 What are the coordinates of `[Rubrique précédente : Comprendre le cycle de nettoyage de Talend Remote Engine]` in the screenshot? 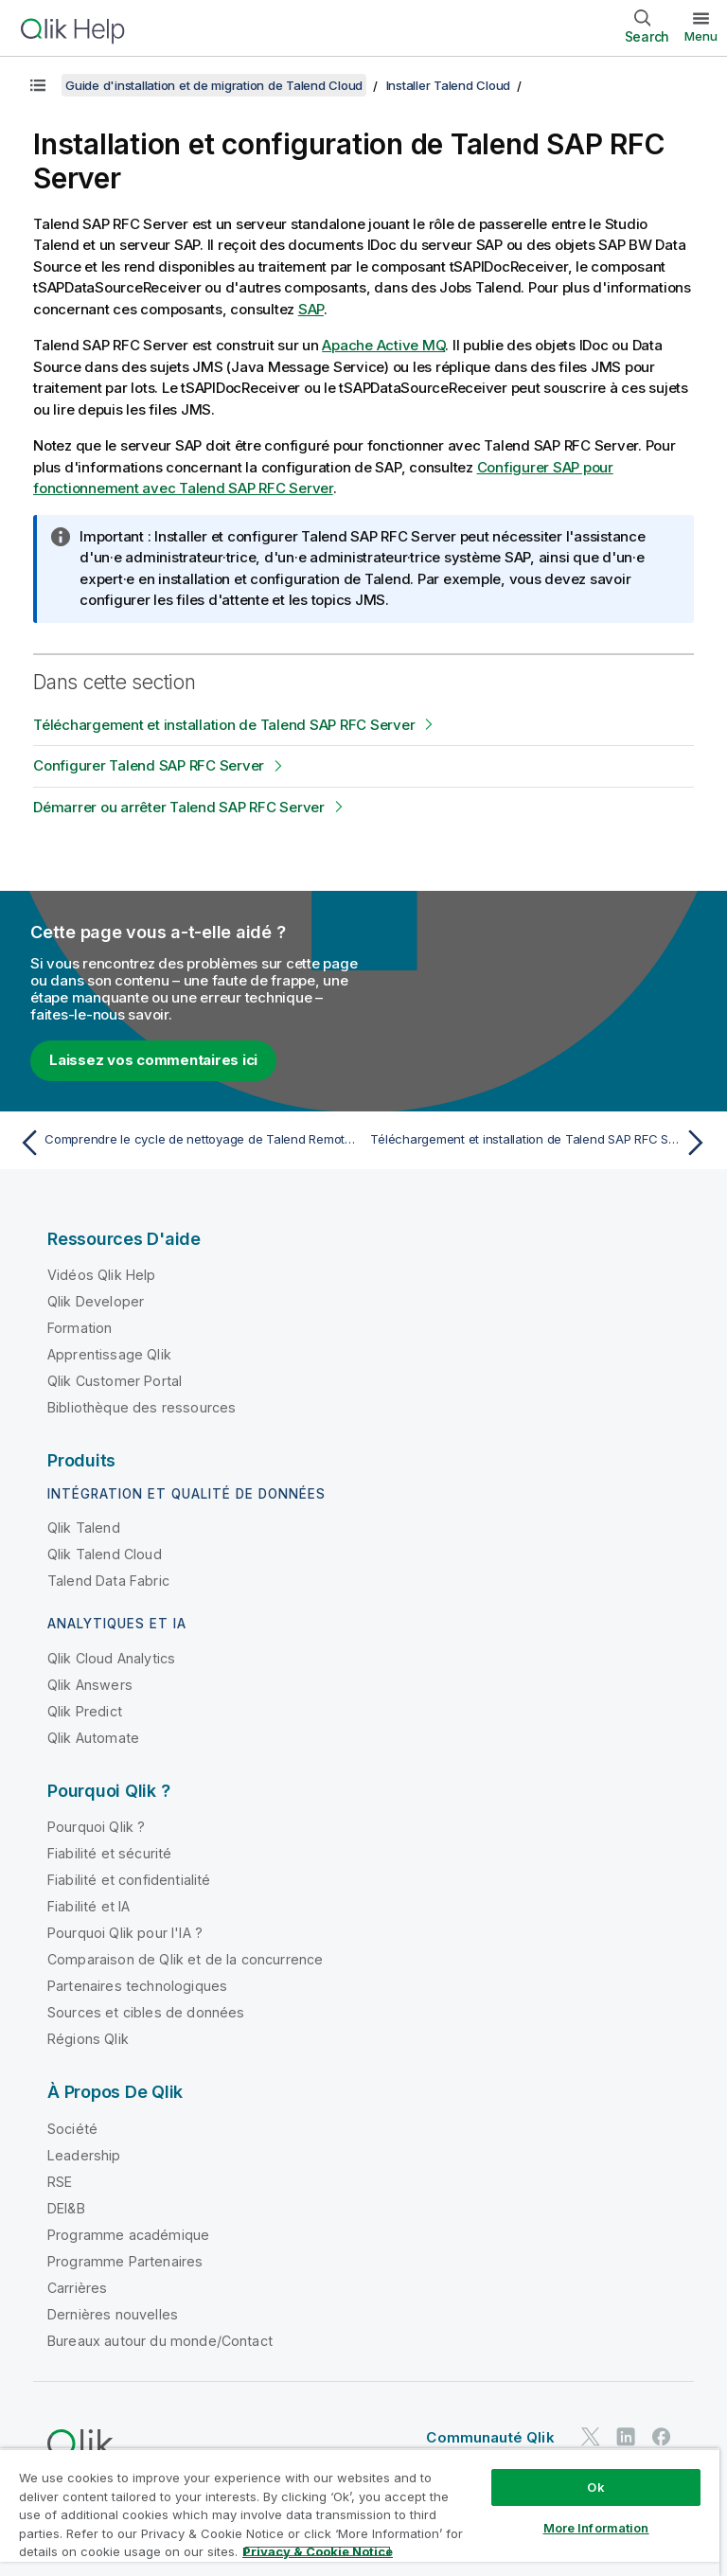 It's located at (185, 1142).